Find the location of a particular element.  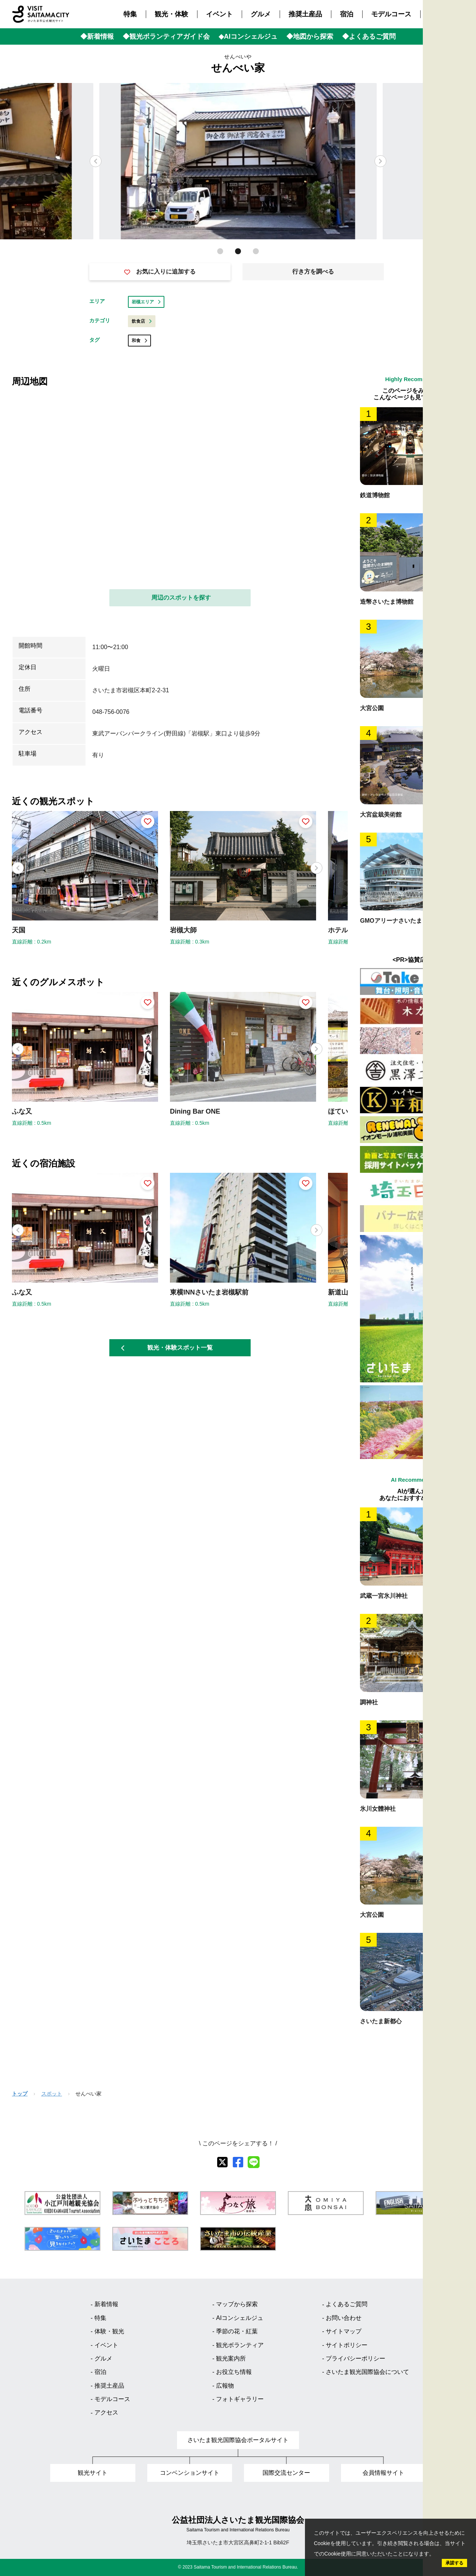

お気に入りに追加する is located at coordinates (160, 271).